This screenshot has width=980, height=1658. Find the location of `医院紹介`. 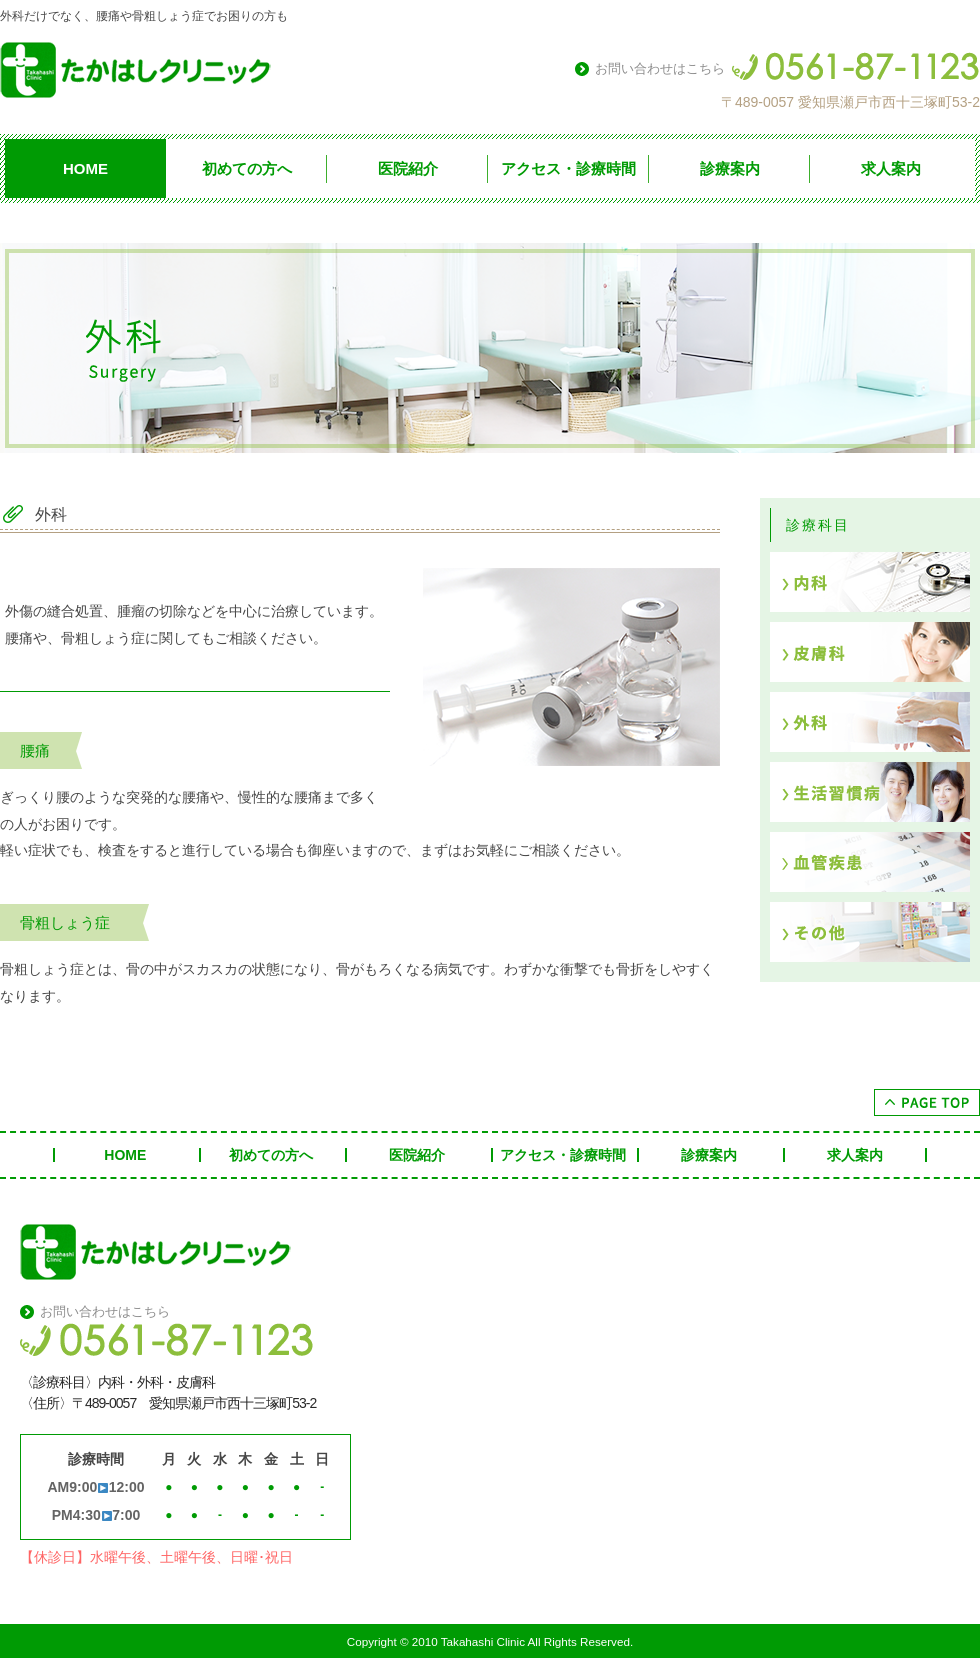

医院紹介 is located at coordinates (408, 168).